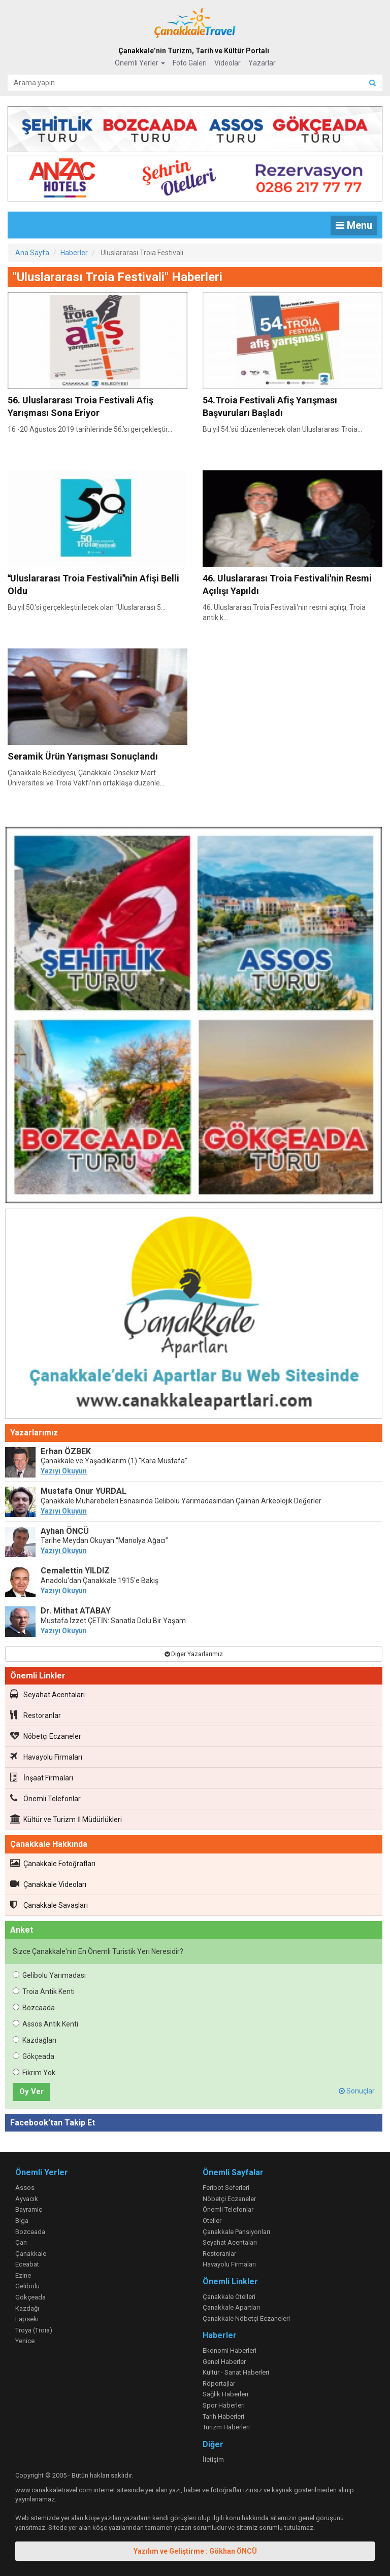  What do you see at coordinates (45, 1735) in the screenshot?
I see `Nöbetçi Eczaneler` at bounding box center [45, 1735].